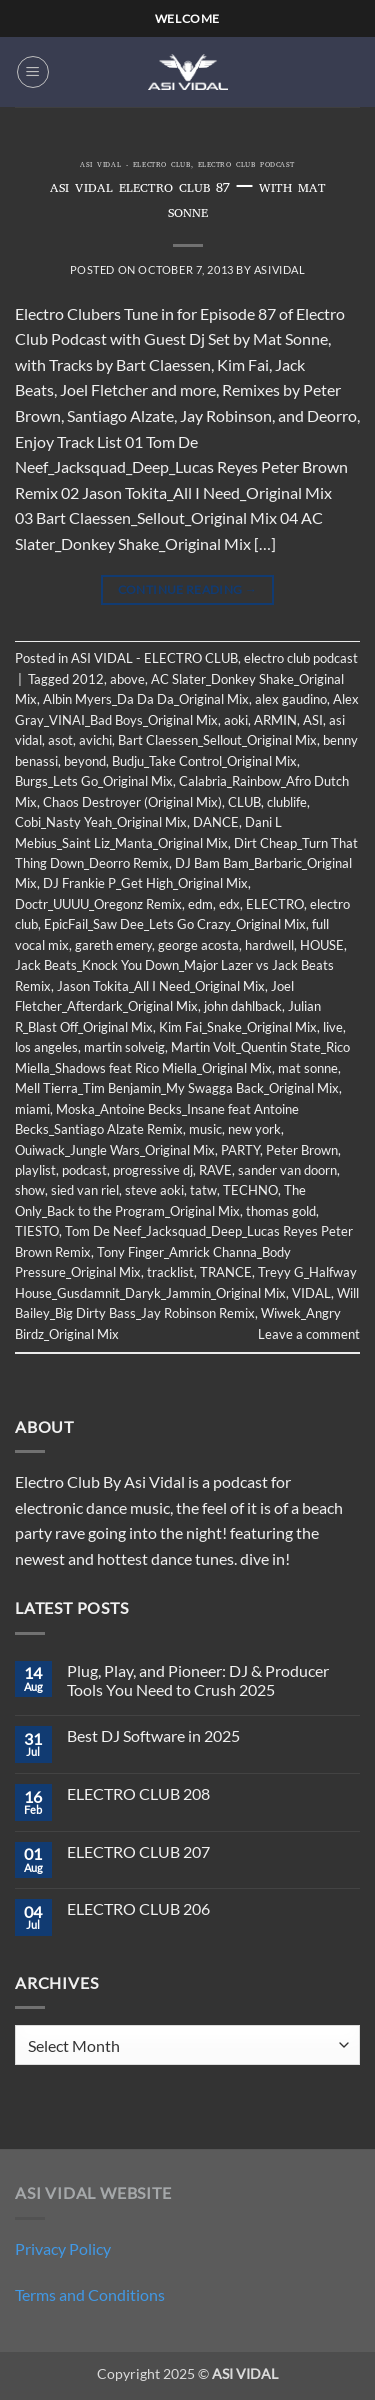 The width and height of the screenshot is (375, 2400). I want to click on ASI VIDAL ELECTRO CLUB 87 – WITH MAT SONNE, so click(188, 202).